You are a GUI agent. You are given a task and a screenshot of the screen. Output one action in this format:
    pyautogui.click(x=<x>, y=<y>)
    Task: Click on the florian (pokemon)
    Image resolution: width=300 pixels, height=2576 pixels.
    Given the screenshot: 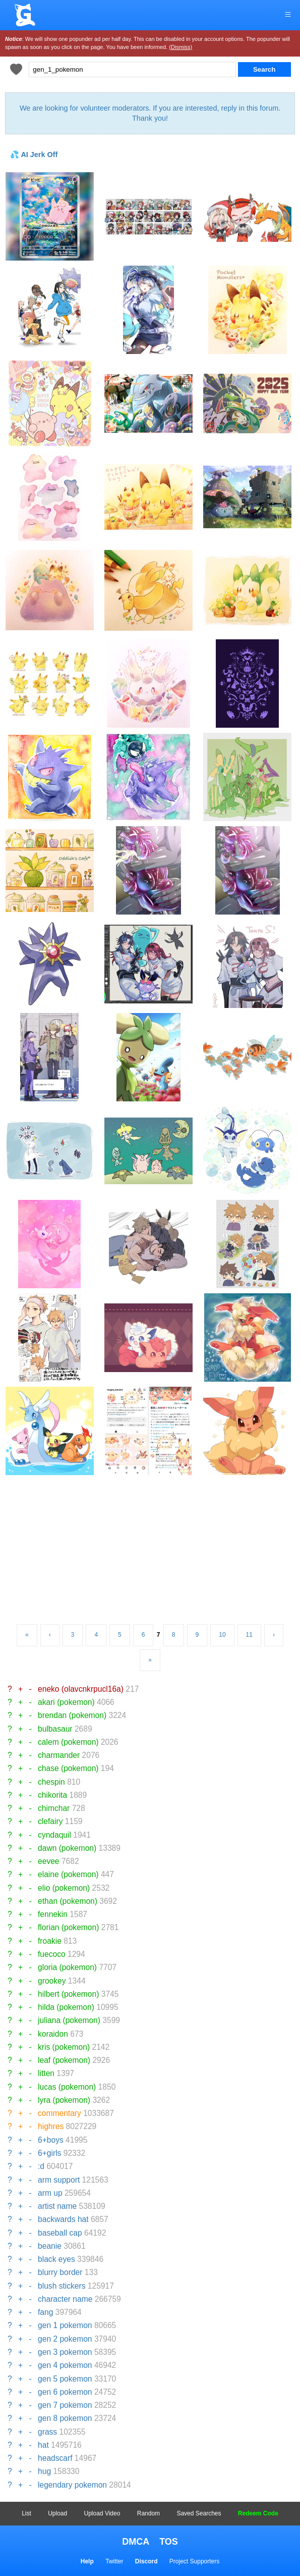 What is the action you would take?
    pyautogui.click(x=68, y=1927)
    